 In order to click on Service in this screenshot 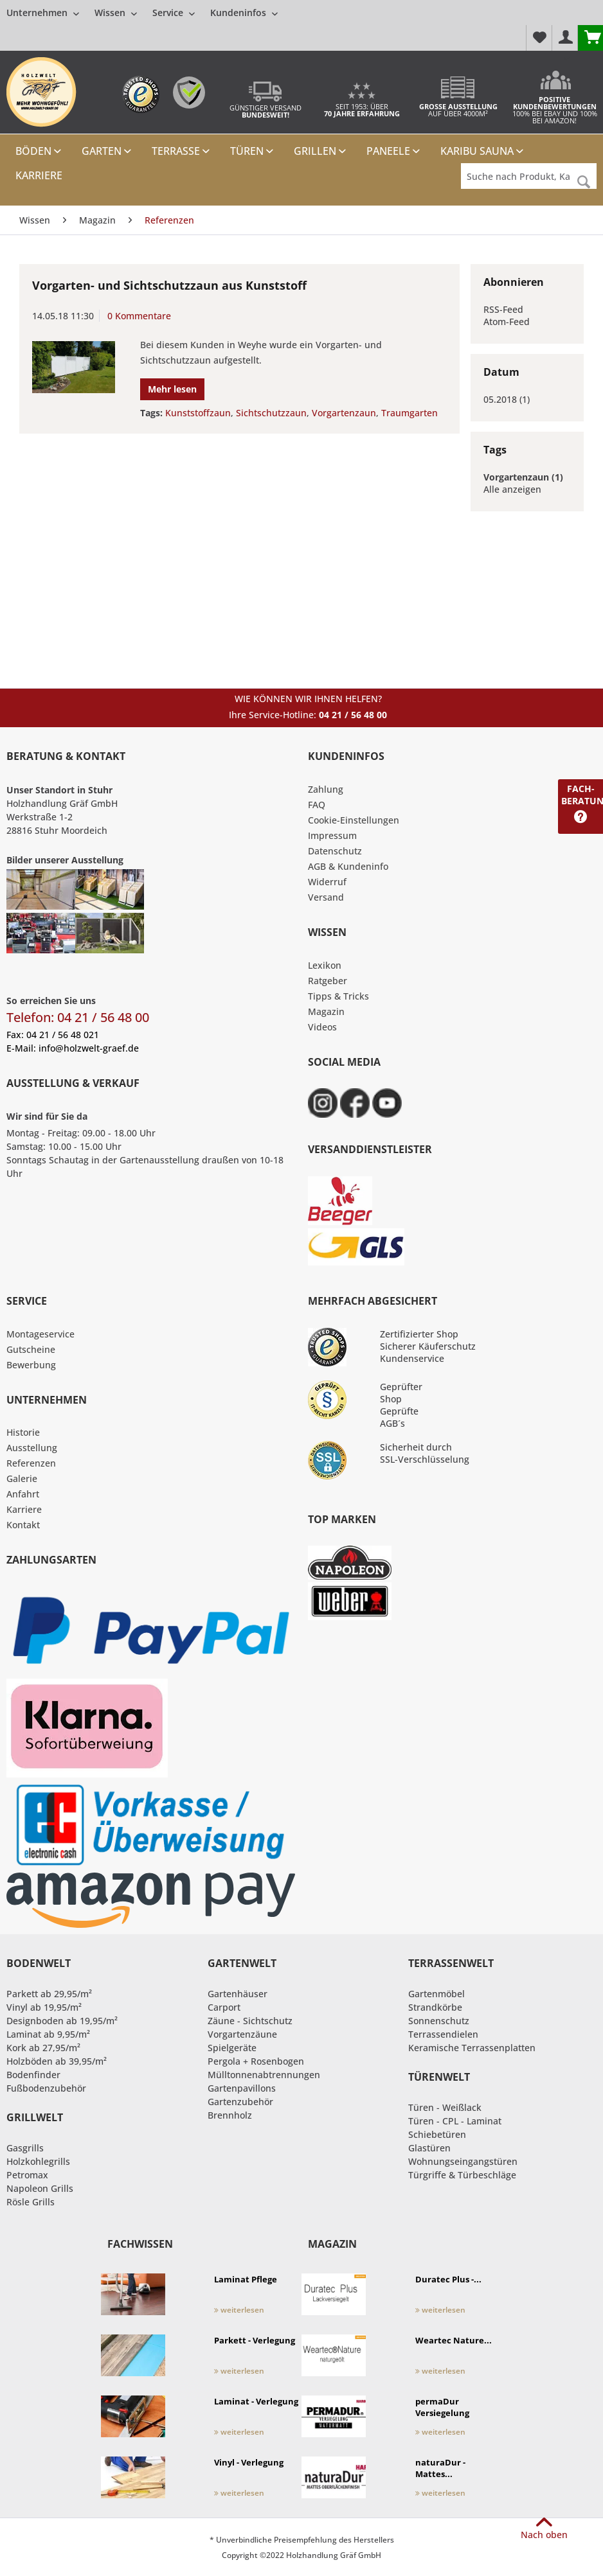, I will do `click(173, 12)`.